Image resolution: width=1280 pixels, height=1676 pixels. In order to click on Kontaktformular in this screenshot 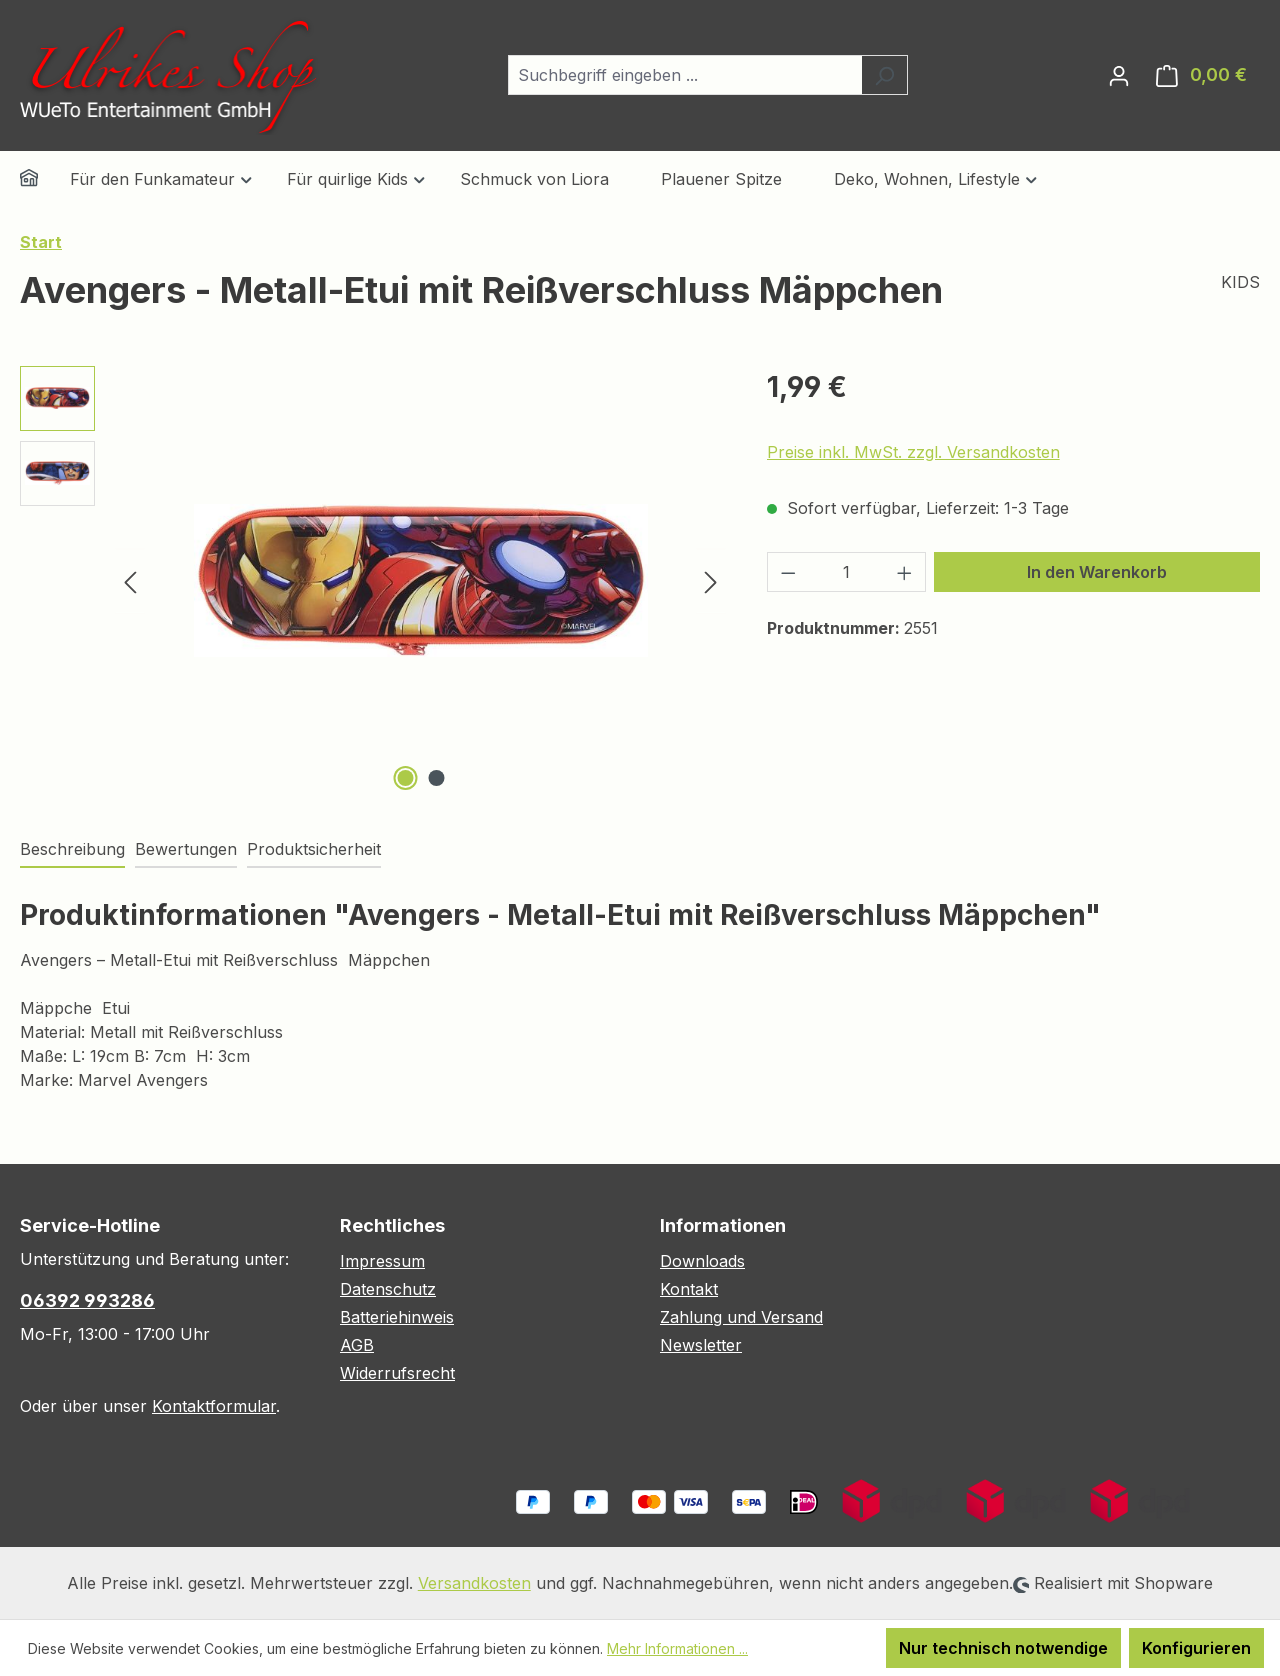, I will do `click(214, 1406)`.